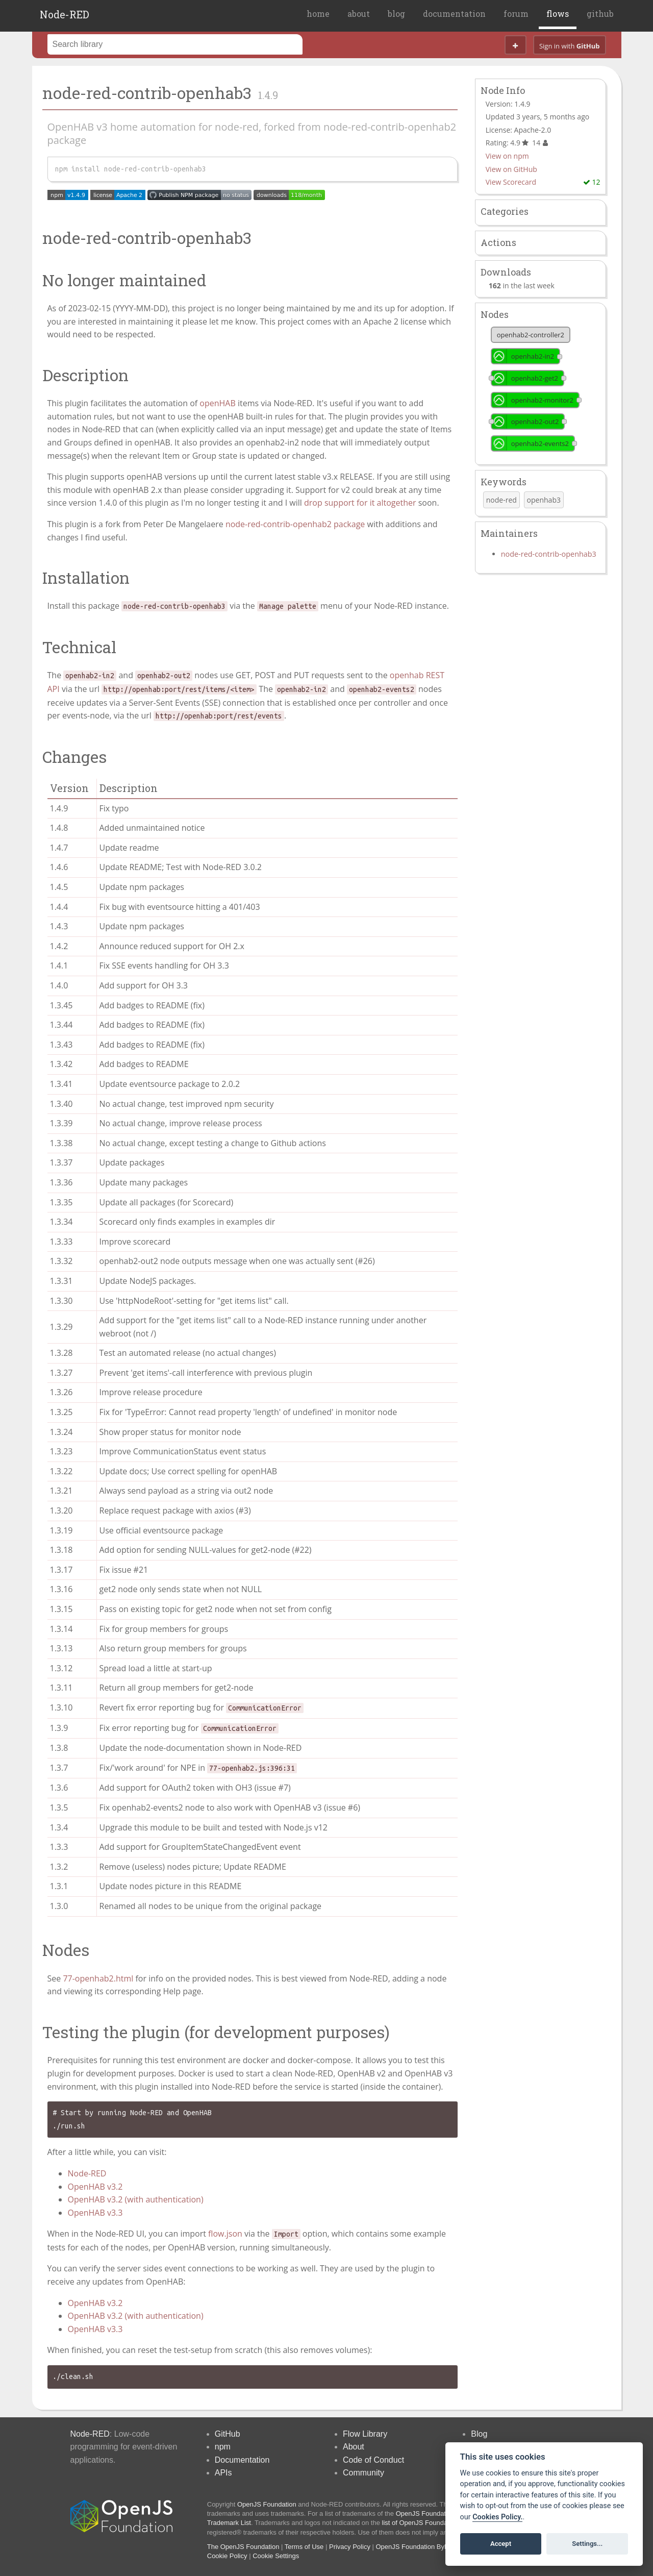  I want to click on Community, so click(363, 2472).